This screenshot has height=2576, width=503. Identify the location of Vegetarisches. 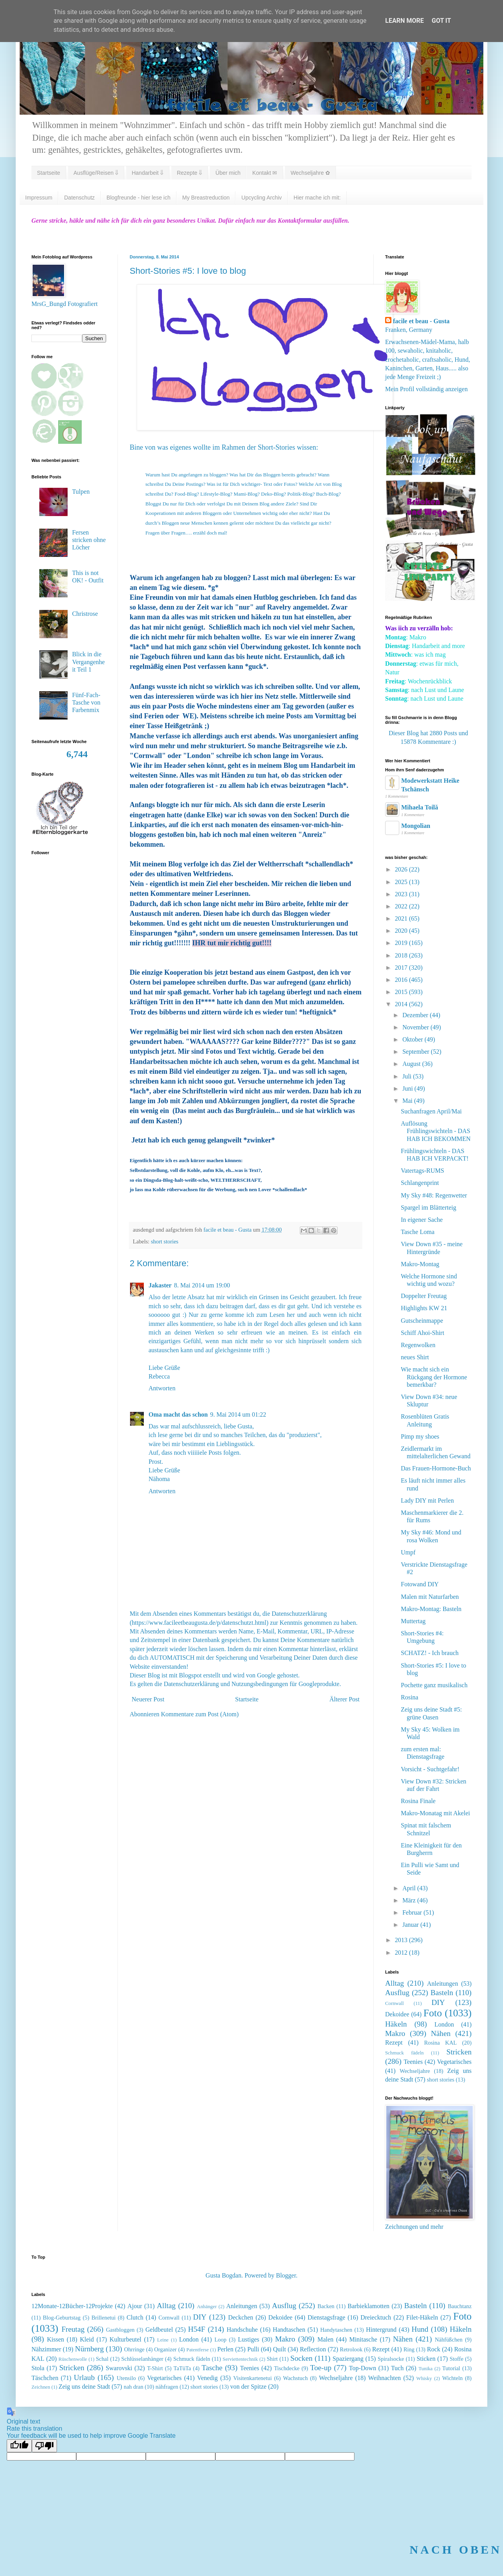
(454, 2061).